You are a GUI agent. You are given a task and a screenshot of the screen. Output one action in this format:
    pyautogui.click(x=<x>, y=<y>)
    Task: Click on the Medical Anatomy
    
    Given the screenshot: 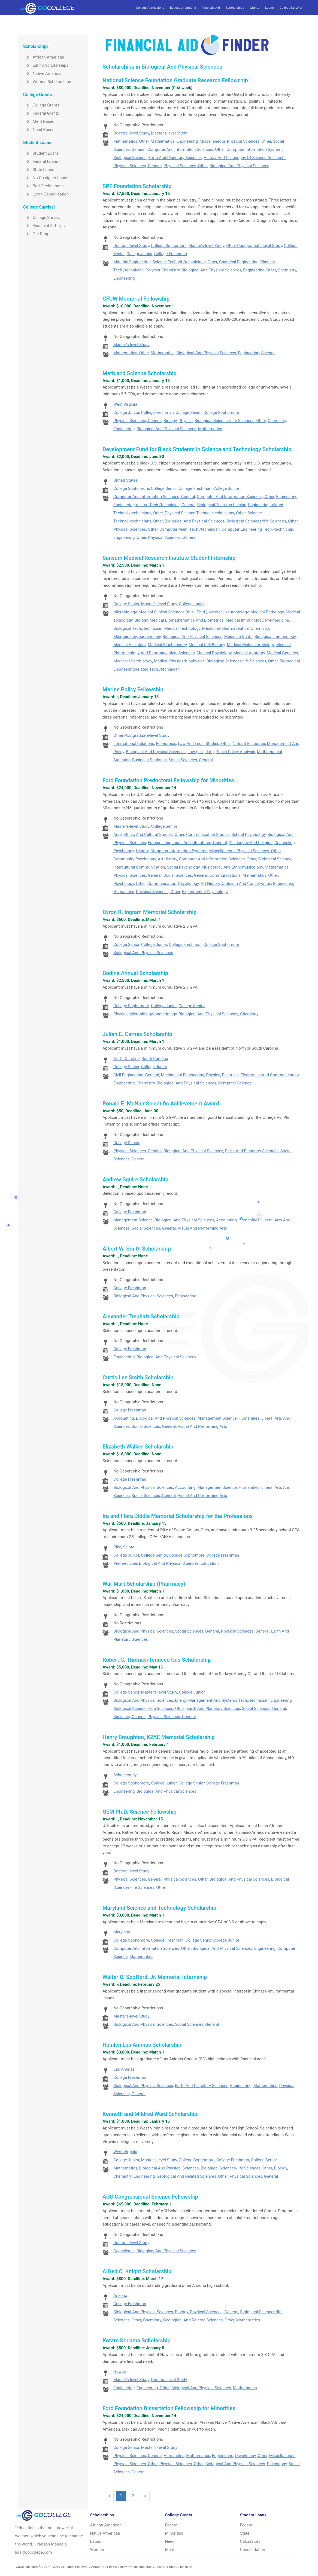 What is the action you would take?
    pyautogui.click(x=249, y=652)
    